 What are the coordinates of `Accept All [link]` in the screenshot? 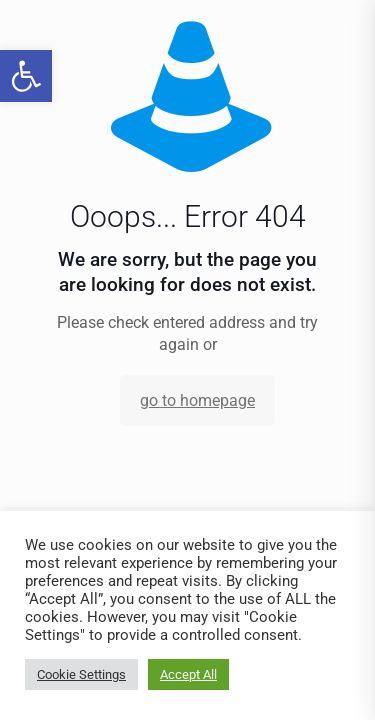 It's located at (188, 674).